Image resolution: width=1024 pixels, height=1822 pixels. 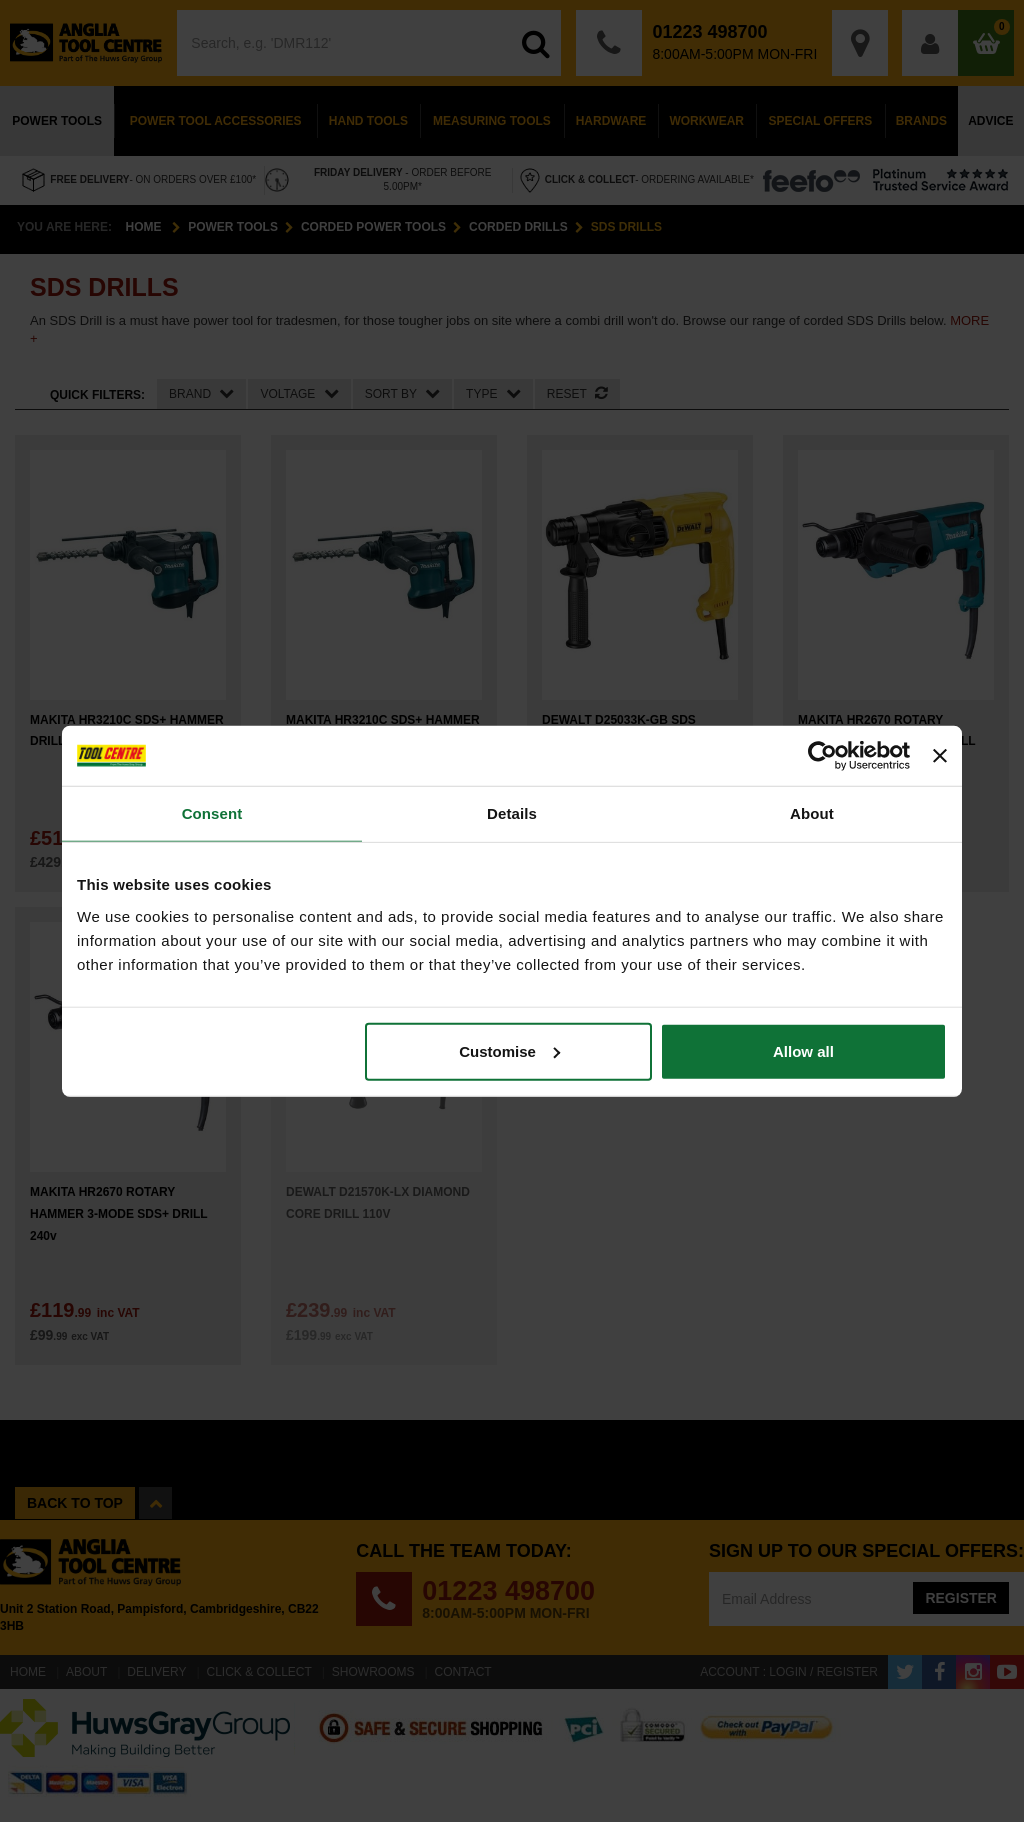 What do you see at coordinates (512, 813) in the screenshot?
I see `Details [tab]` at bounding box center [512, 813].